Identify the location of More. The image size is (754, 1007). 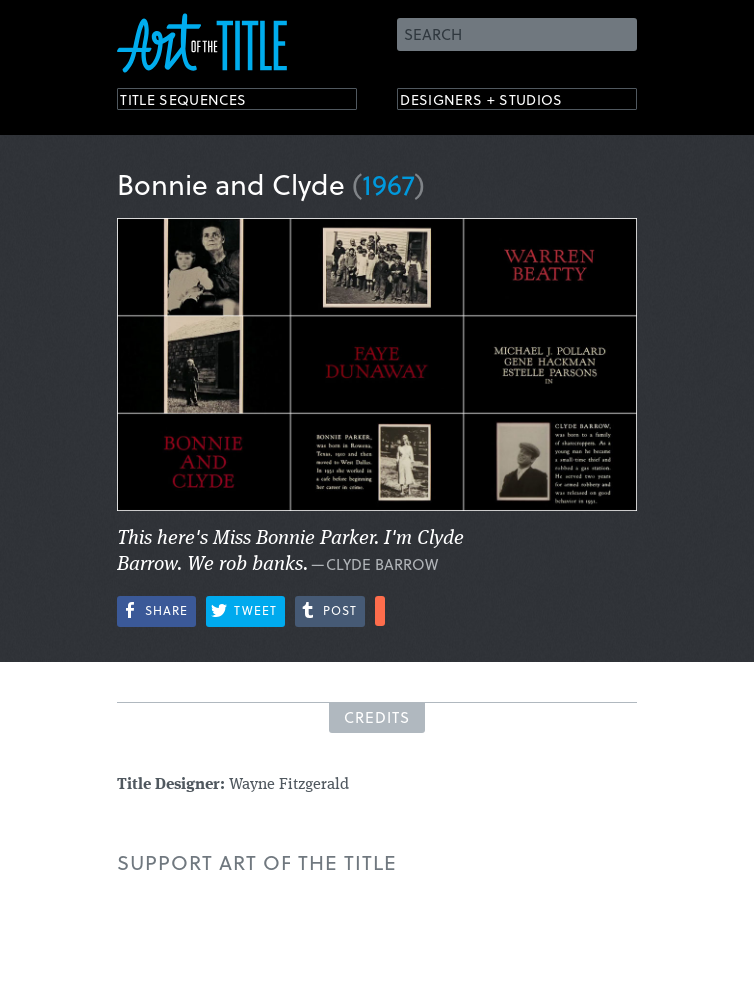
(380, 611).